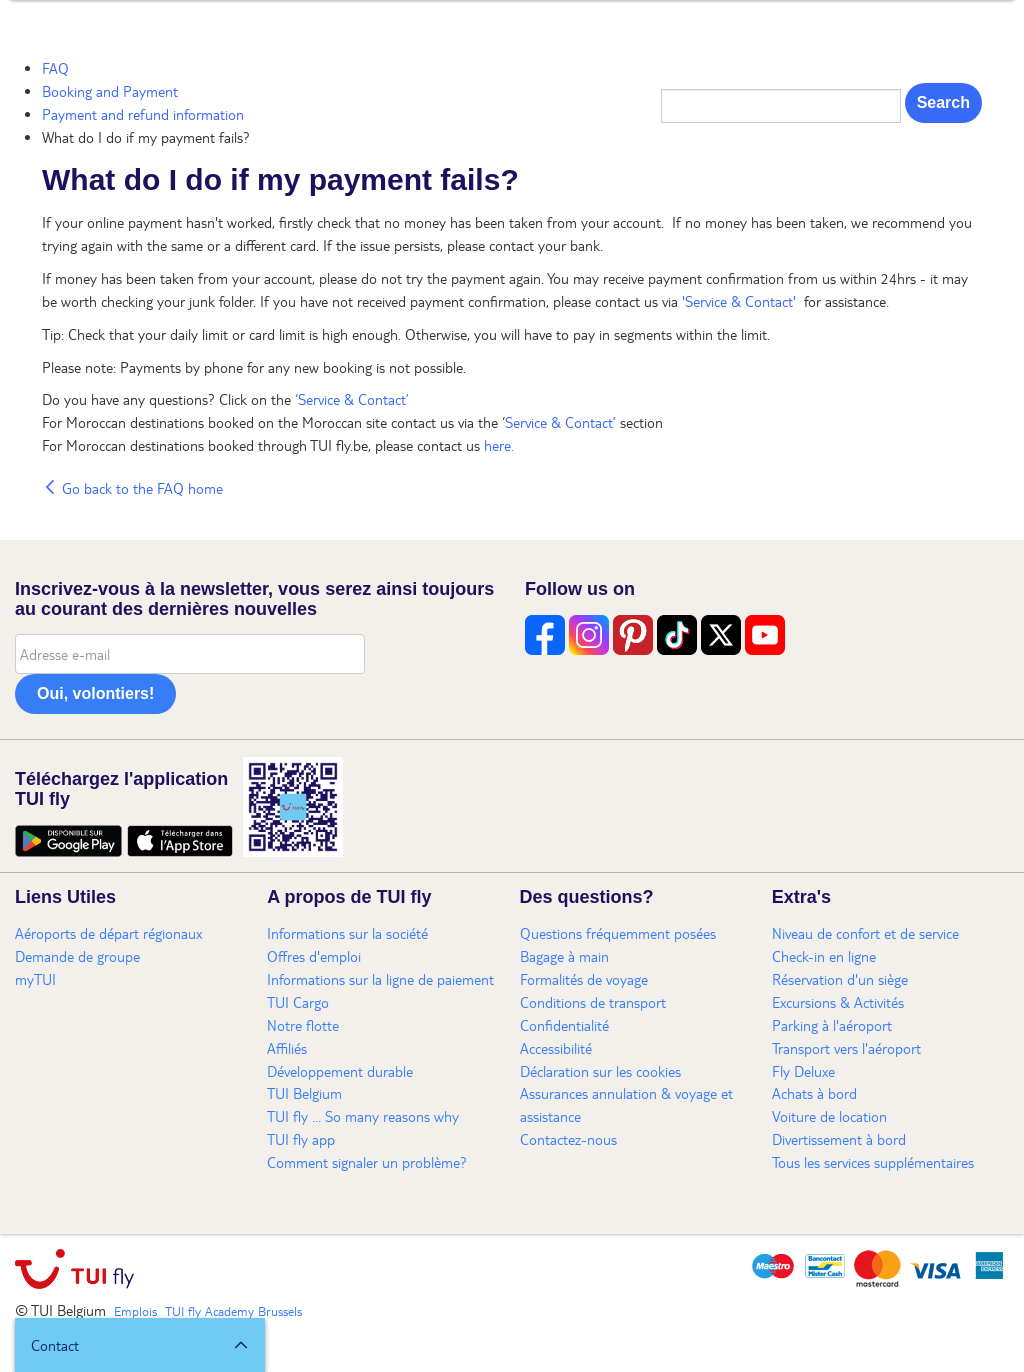 The height and width of the screenshot is (1372, 1024). I want to click on Conditions de transport, so click(593, 1002).